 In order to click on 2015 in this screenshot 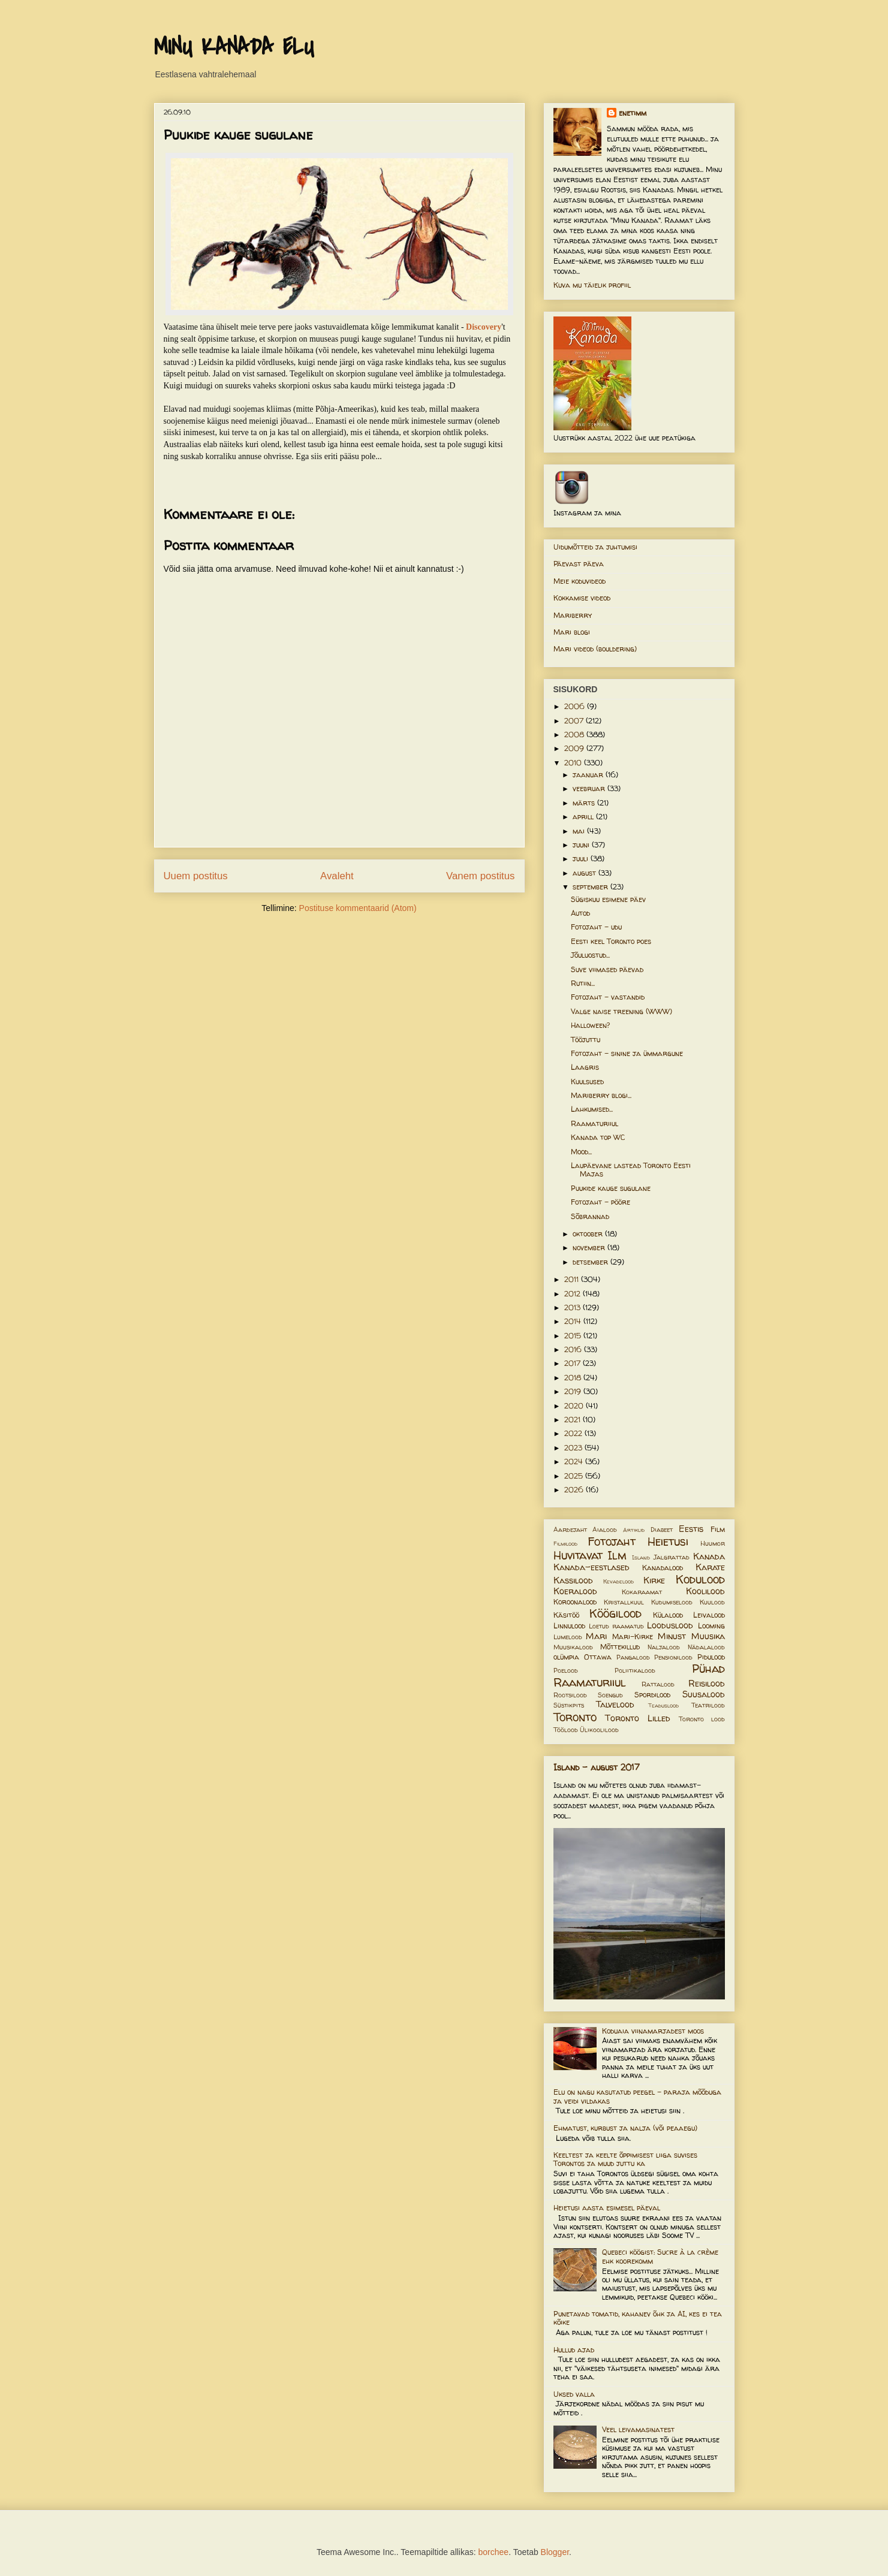, I will do `click(573, 1336)`.